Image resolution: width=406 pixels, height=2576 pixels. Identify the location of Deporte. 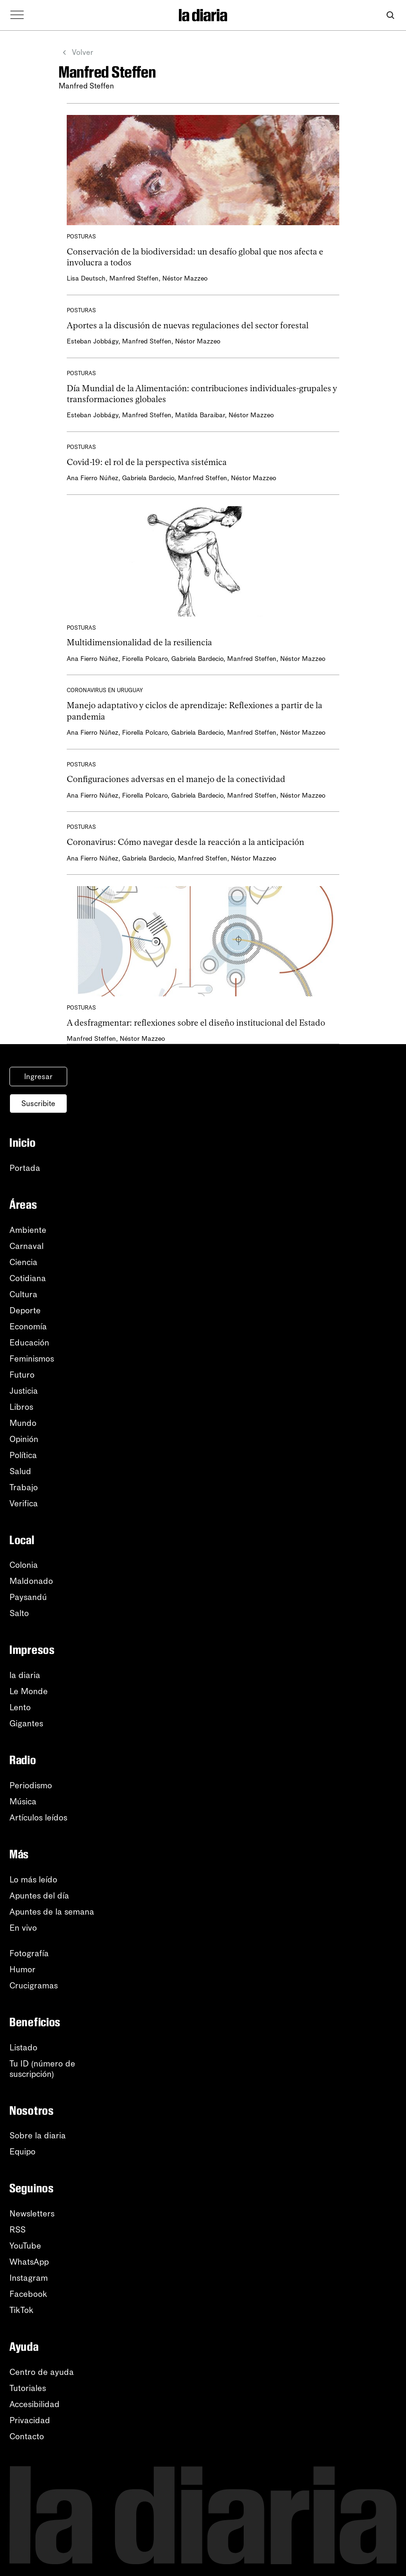
(25, 1310).